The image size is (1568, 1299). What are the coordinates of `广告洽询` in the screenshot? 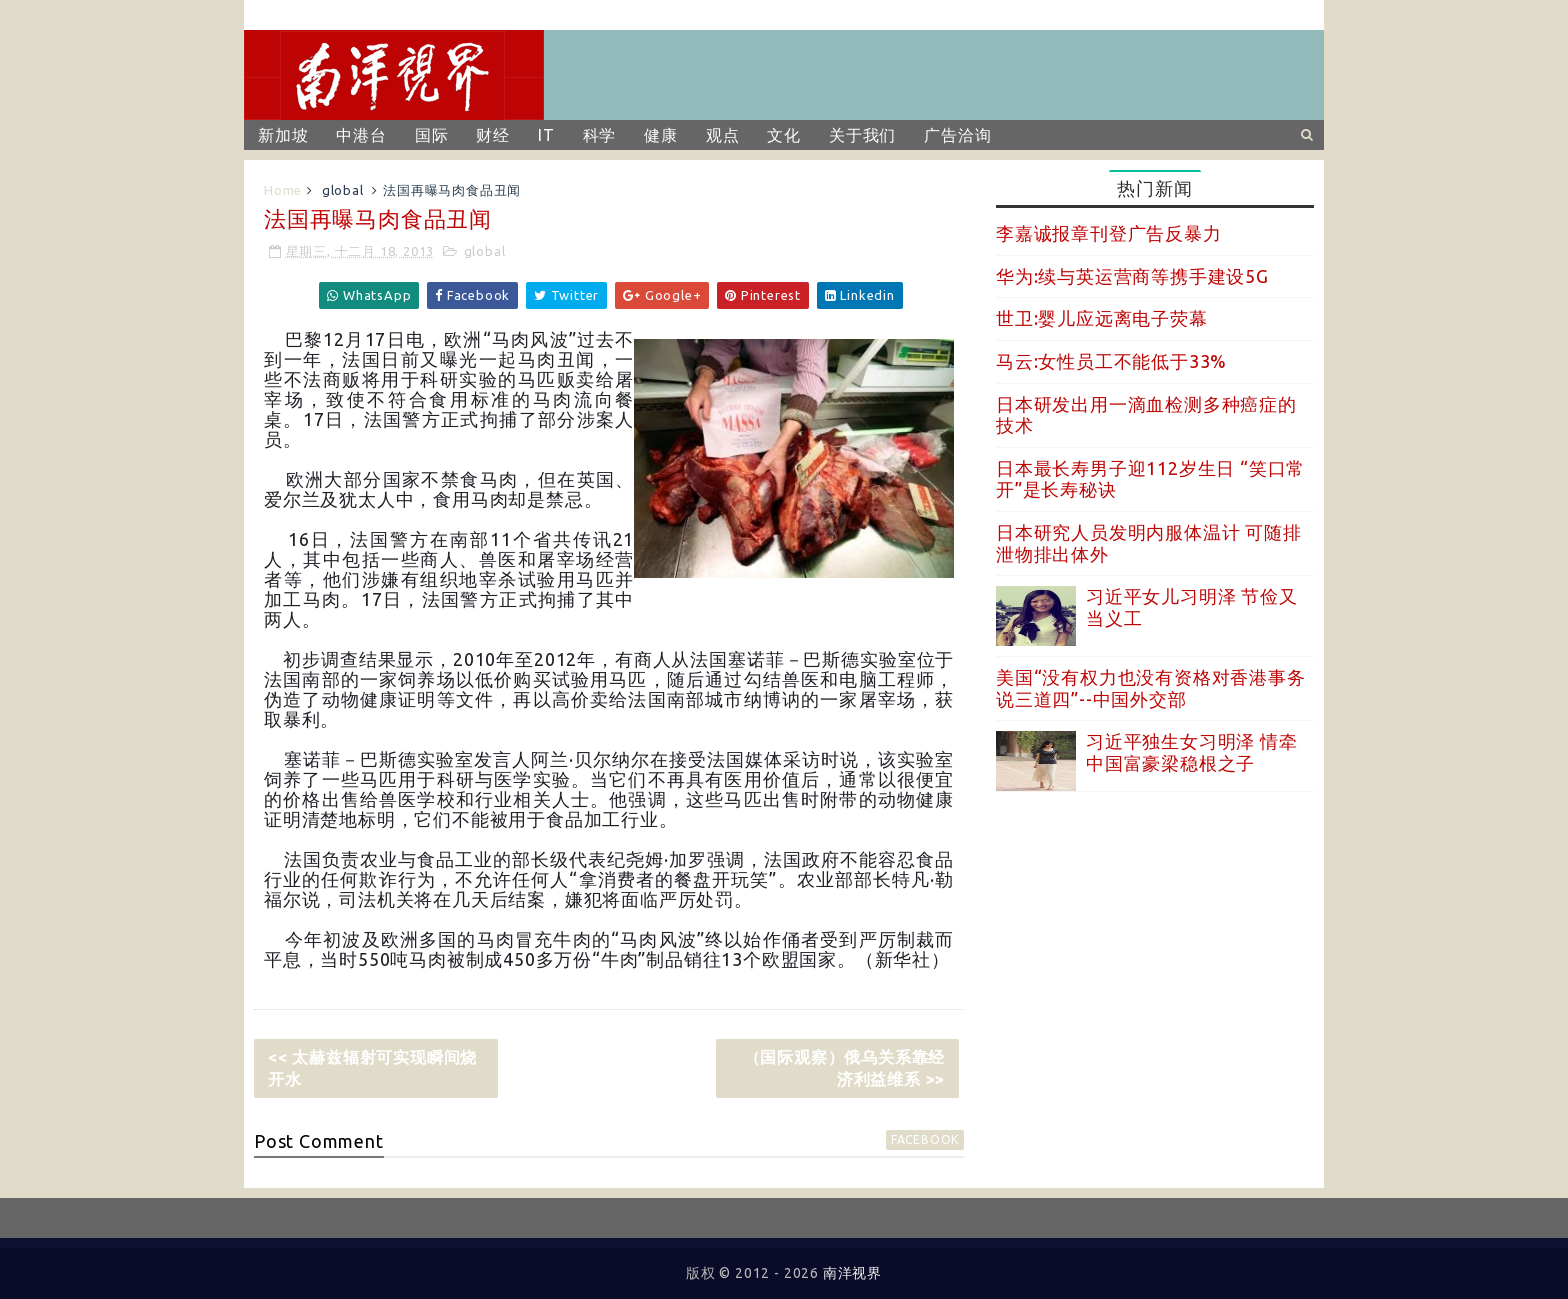 It's located at (957, 135).